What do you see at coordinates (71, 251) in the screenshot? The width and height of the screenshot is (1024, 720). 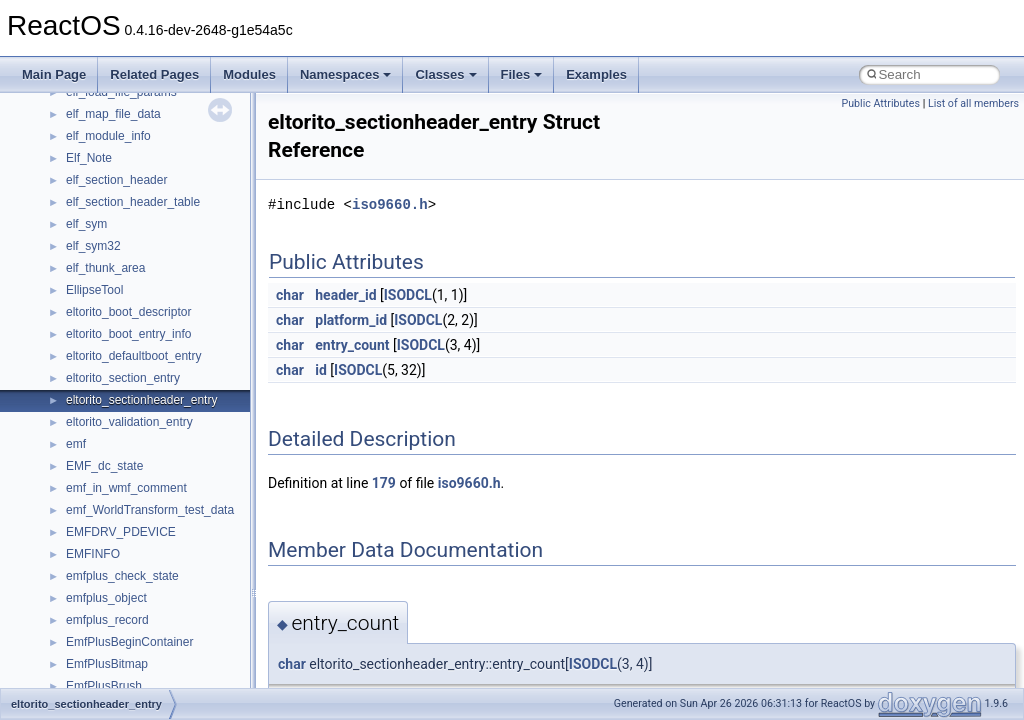 I see `Multithreading` at bounding box center [71, 251].